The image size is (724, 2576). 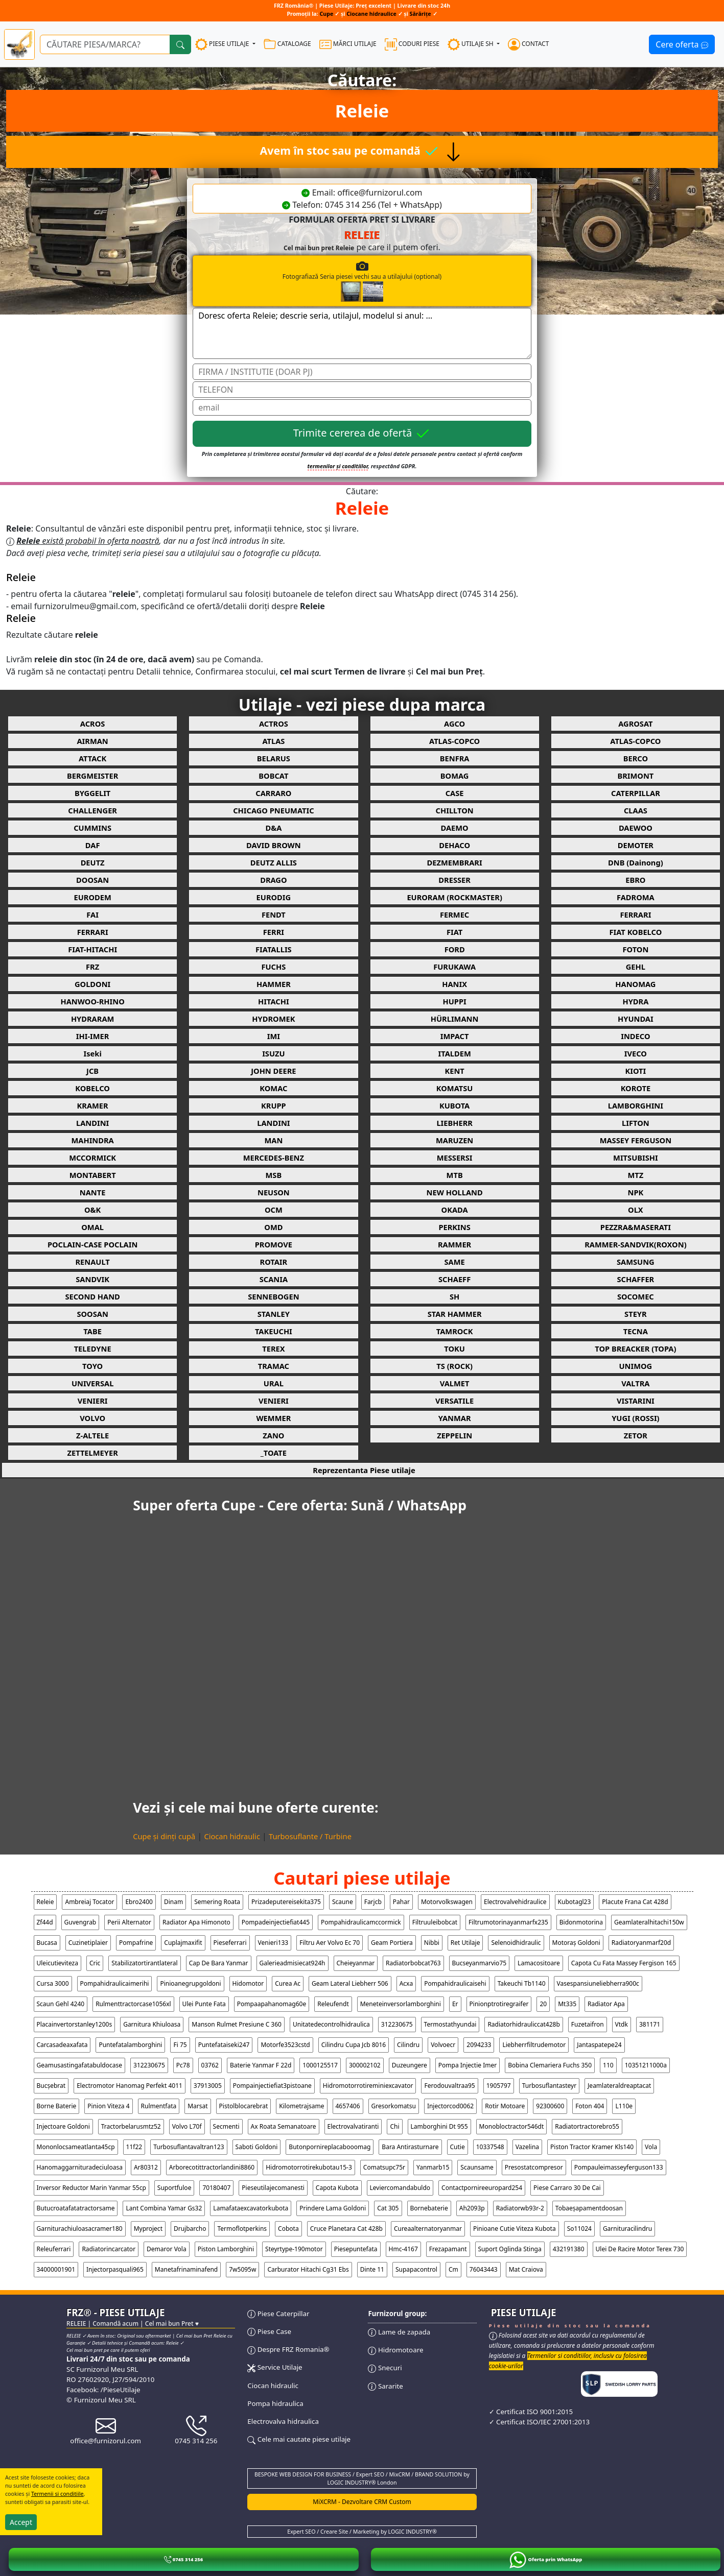 I want to click on 1000125517, so click(x=320, y=2065).